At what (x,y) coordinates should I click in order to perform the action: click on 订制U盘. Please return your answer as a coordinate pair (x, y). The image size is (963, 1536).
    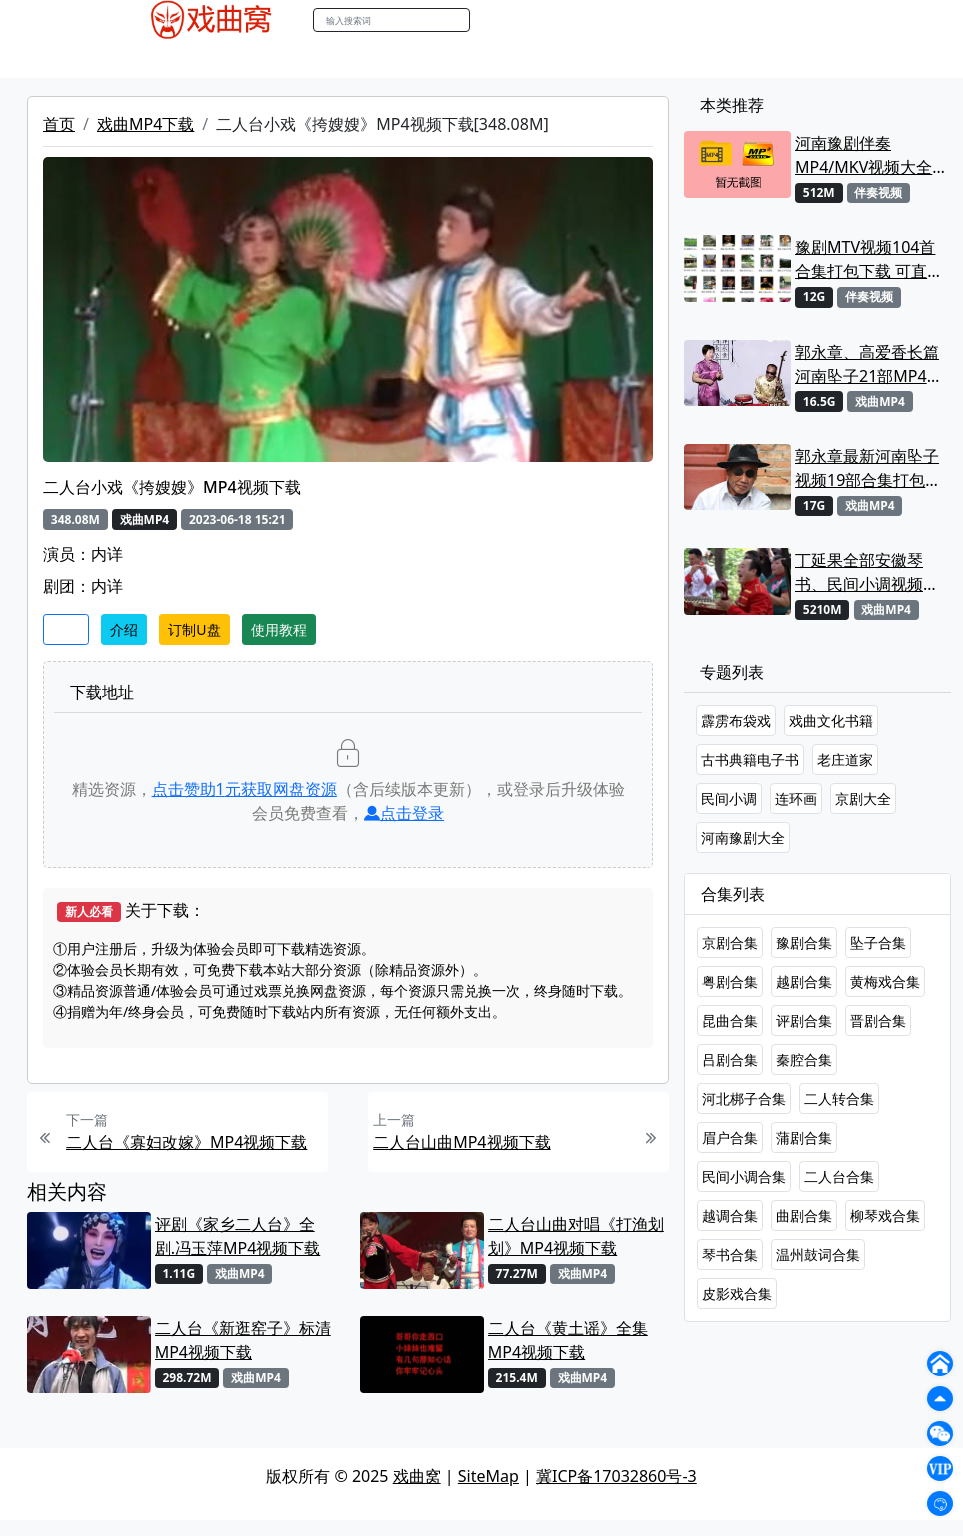
    Looking at the image, I should click on (194, 629).